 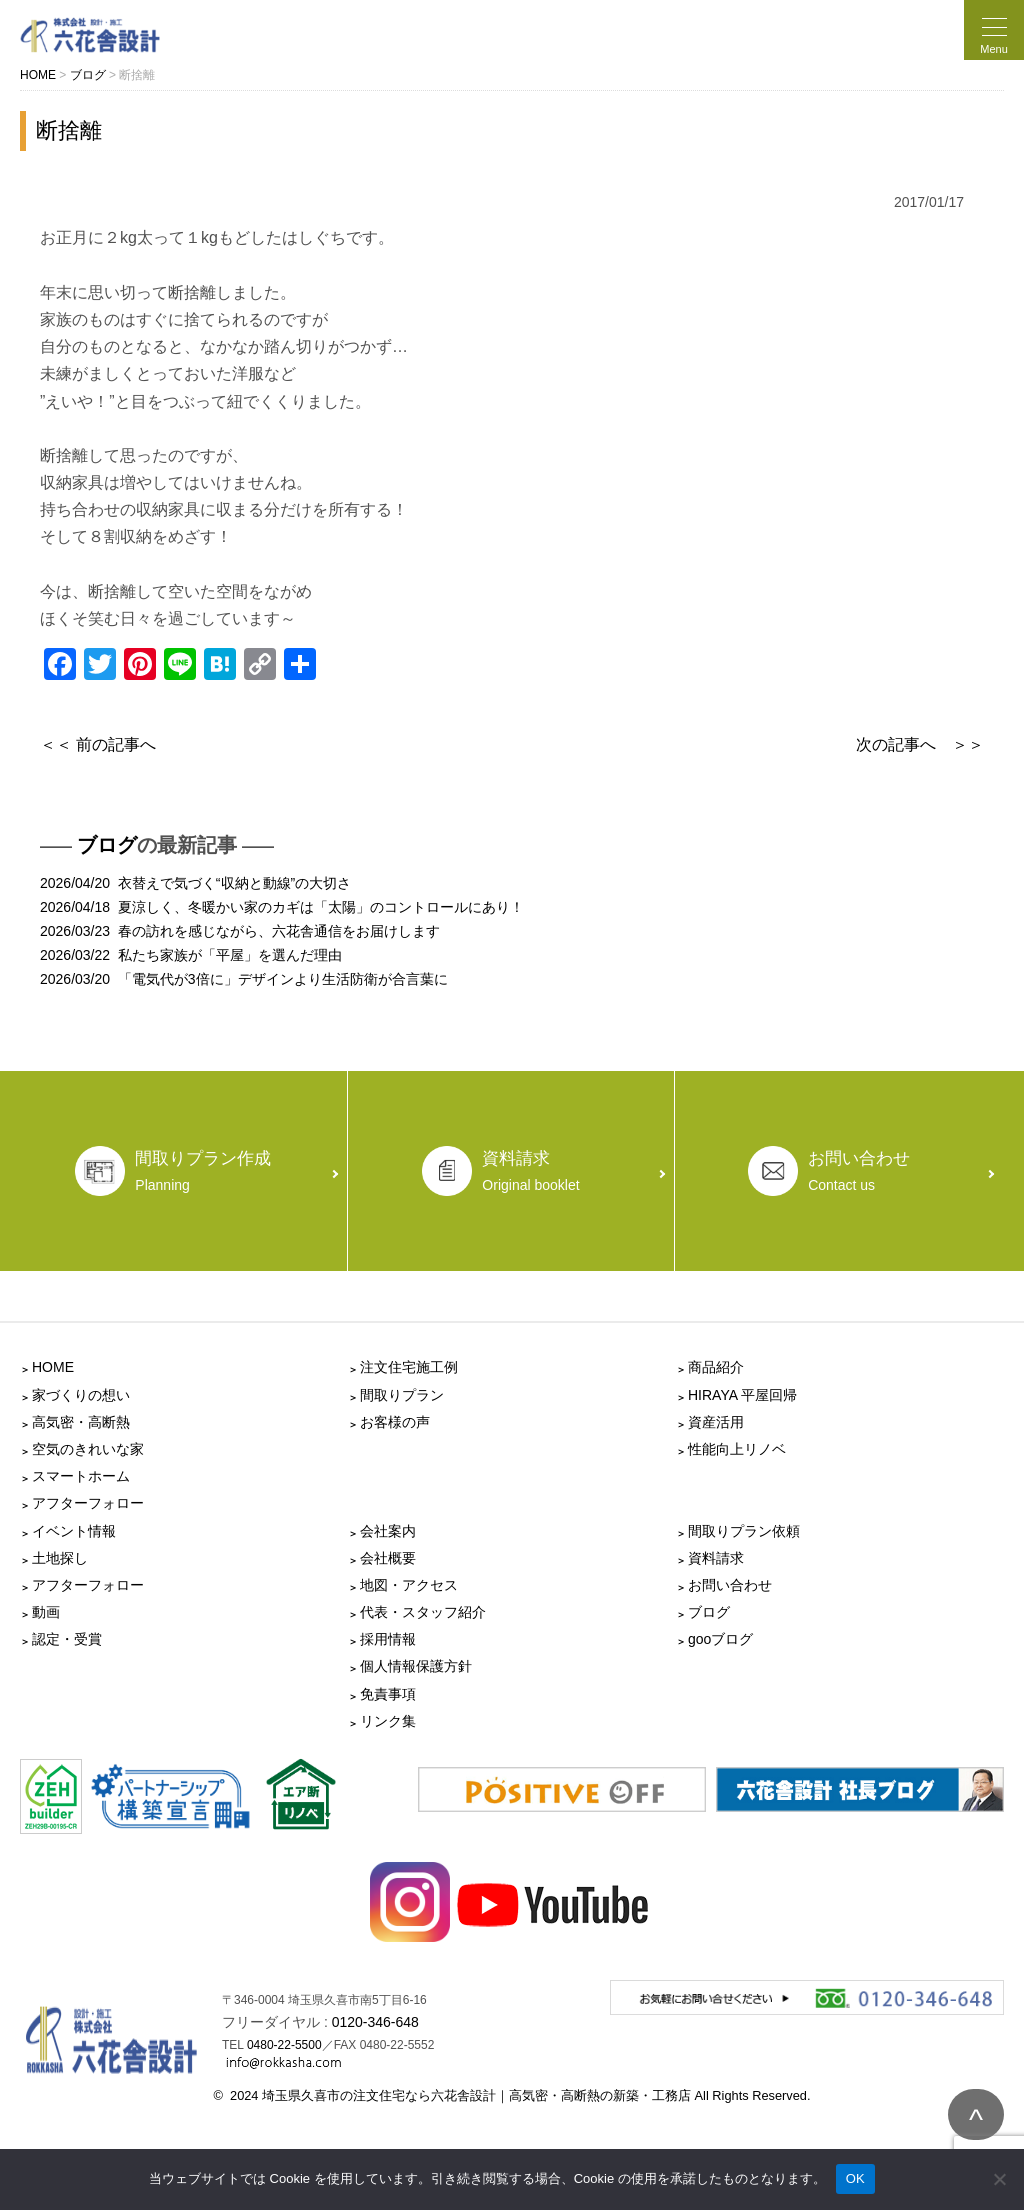 What do you see at coordinates (716, 1558) in the screenshot?
I see `資料請求` at bounding box center [716, 1558].